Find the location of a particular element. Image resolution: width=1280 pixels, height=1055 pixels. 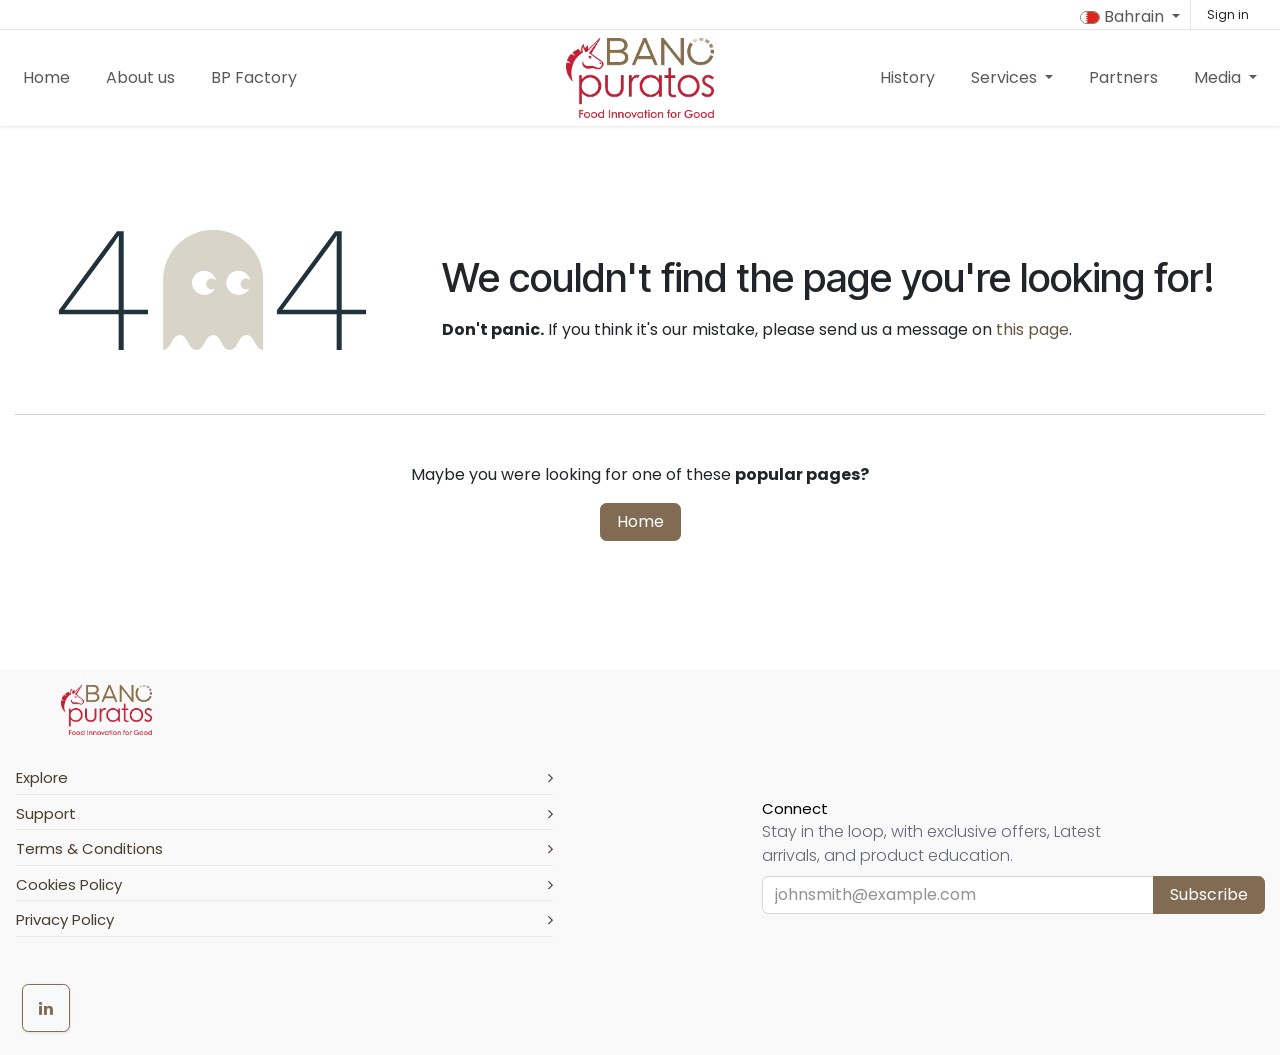

Terms & Conditions is located at coordinates (284, 848).